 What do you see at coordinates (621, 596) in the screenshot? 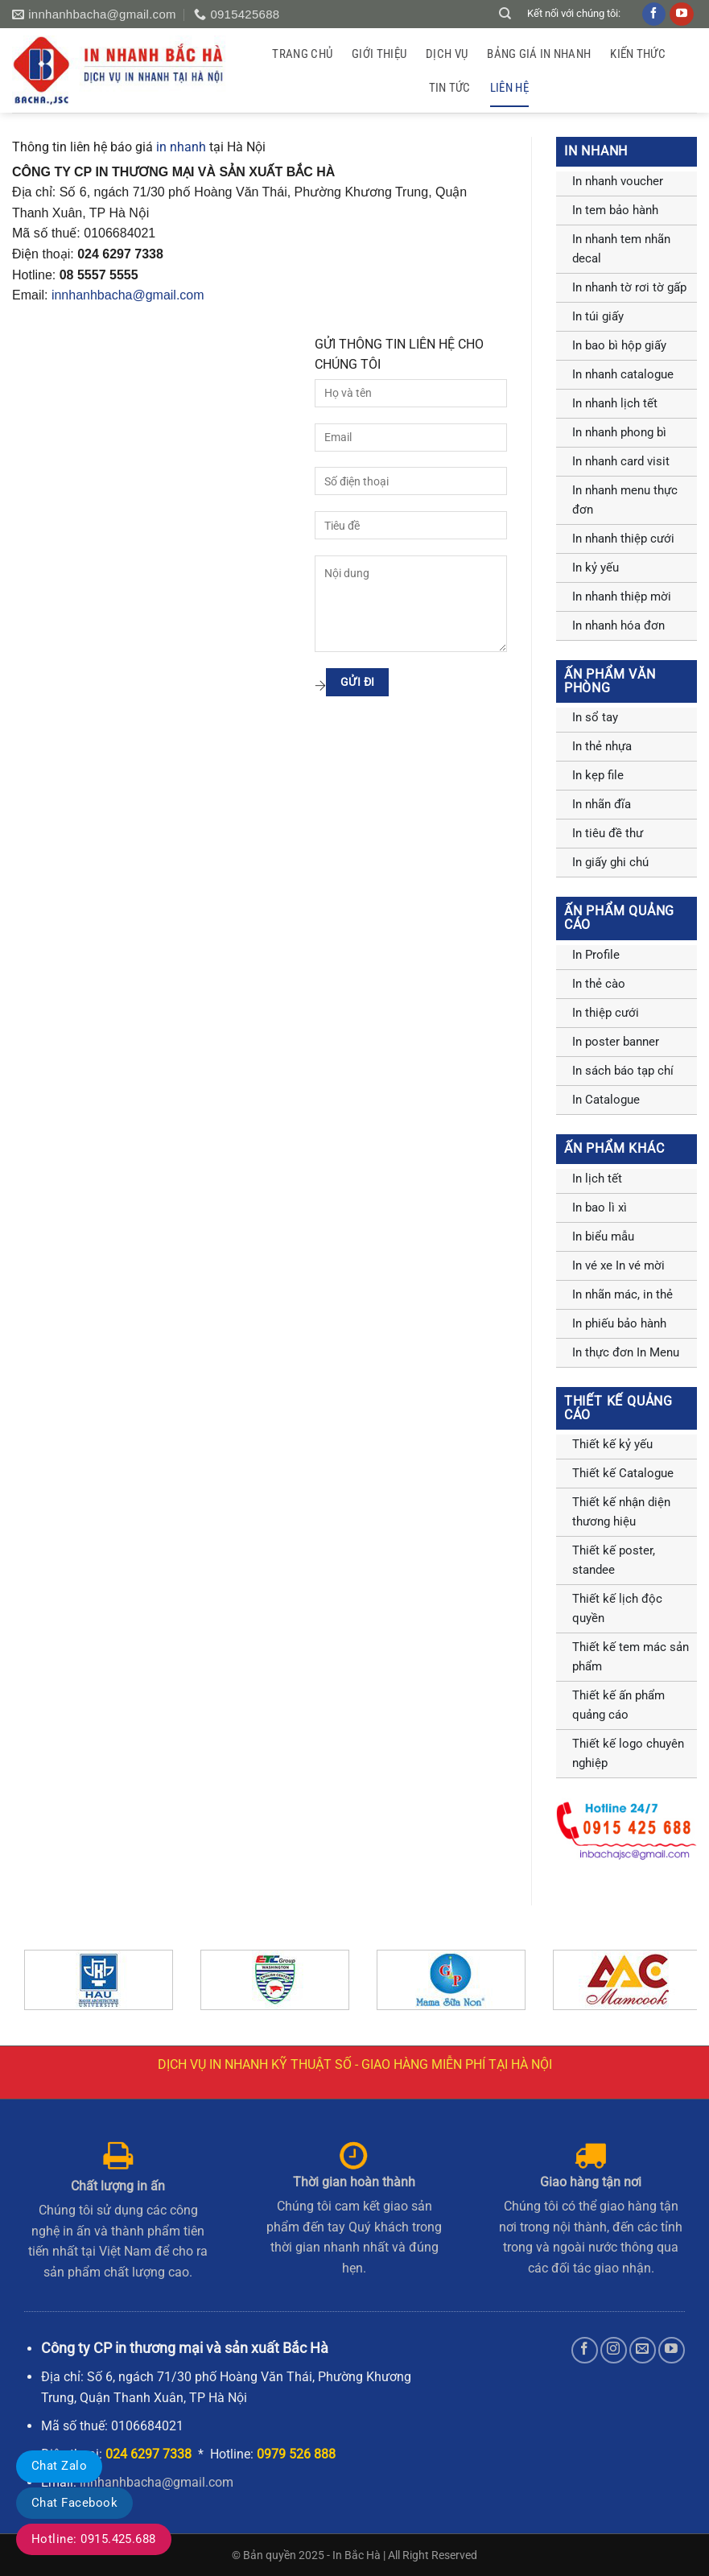
I see `In nhanh thiệp mời` at bounding box center [621, 596].